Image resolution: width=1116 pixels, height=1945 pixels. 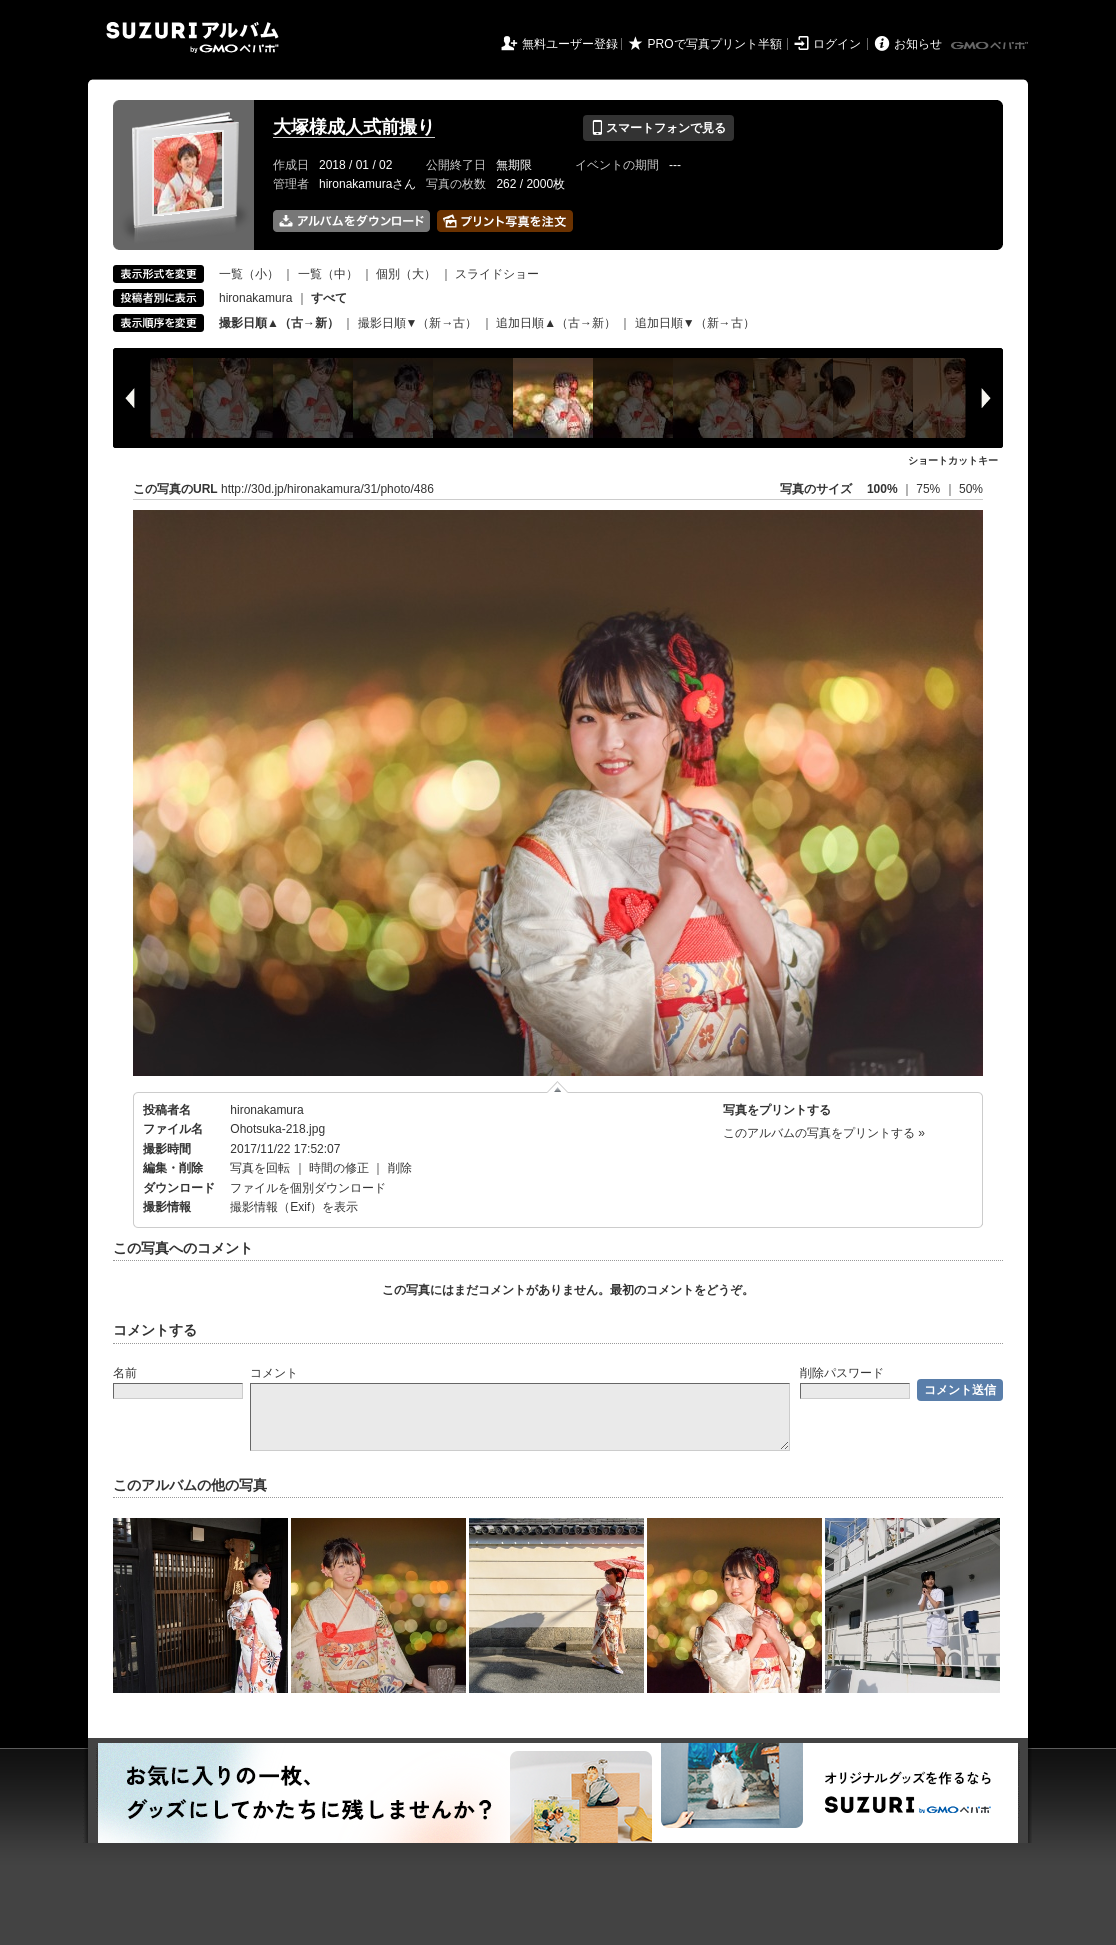 What do you see at coordinates (842, 1373) in the screenshot?
I see `削除パスワード` at bounding box center [842, 1373].